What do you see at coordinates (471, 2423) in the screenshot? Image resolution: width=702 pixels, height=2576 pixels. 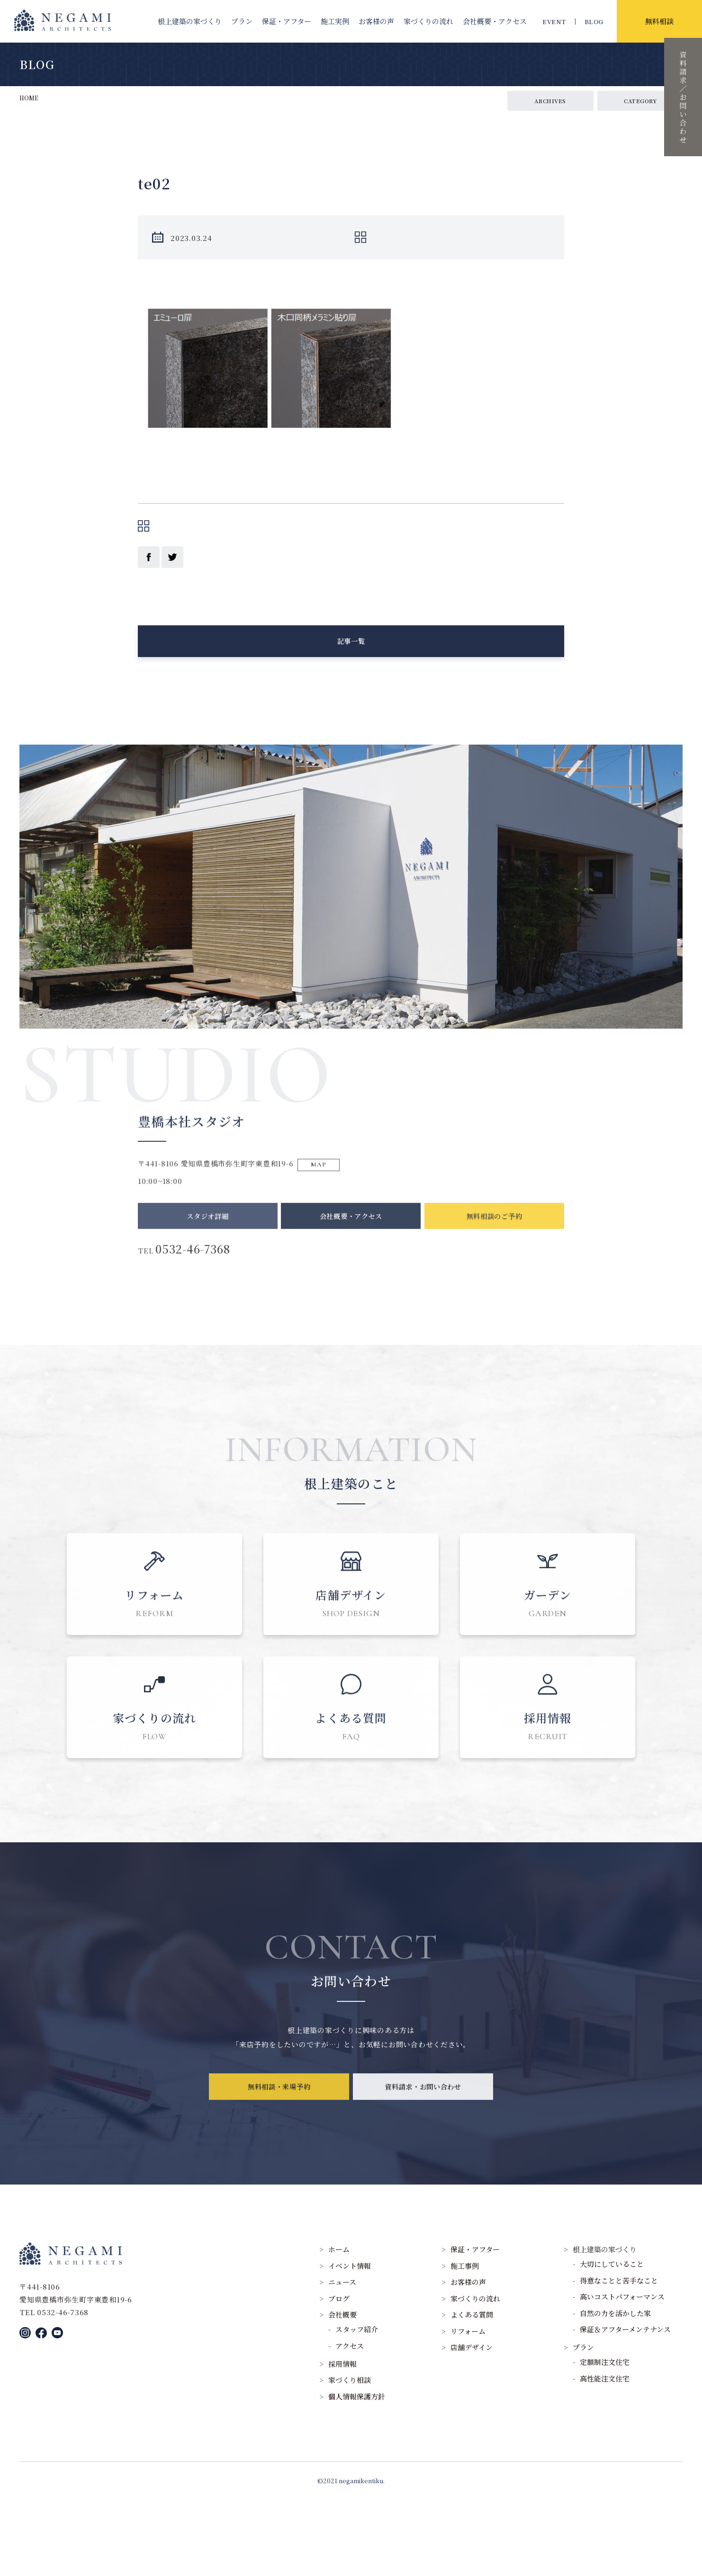 I see `店舗デザイン` at bounding box center [471, 2423].